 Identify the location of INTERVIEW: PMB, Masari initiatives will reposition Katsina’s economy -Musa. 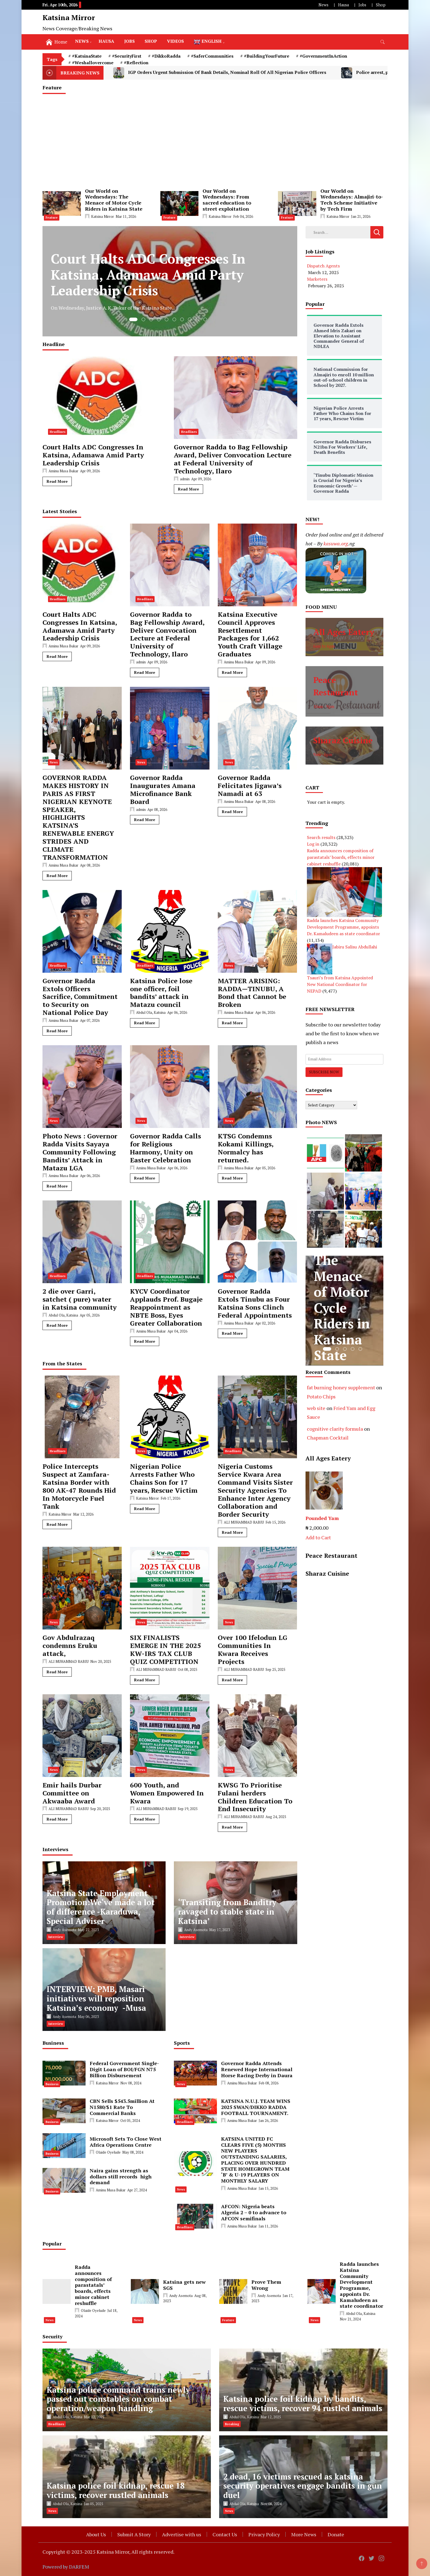
(96, 1998).